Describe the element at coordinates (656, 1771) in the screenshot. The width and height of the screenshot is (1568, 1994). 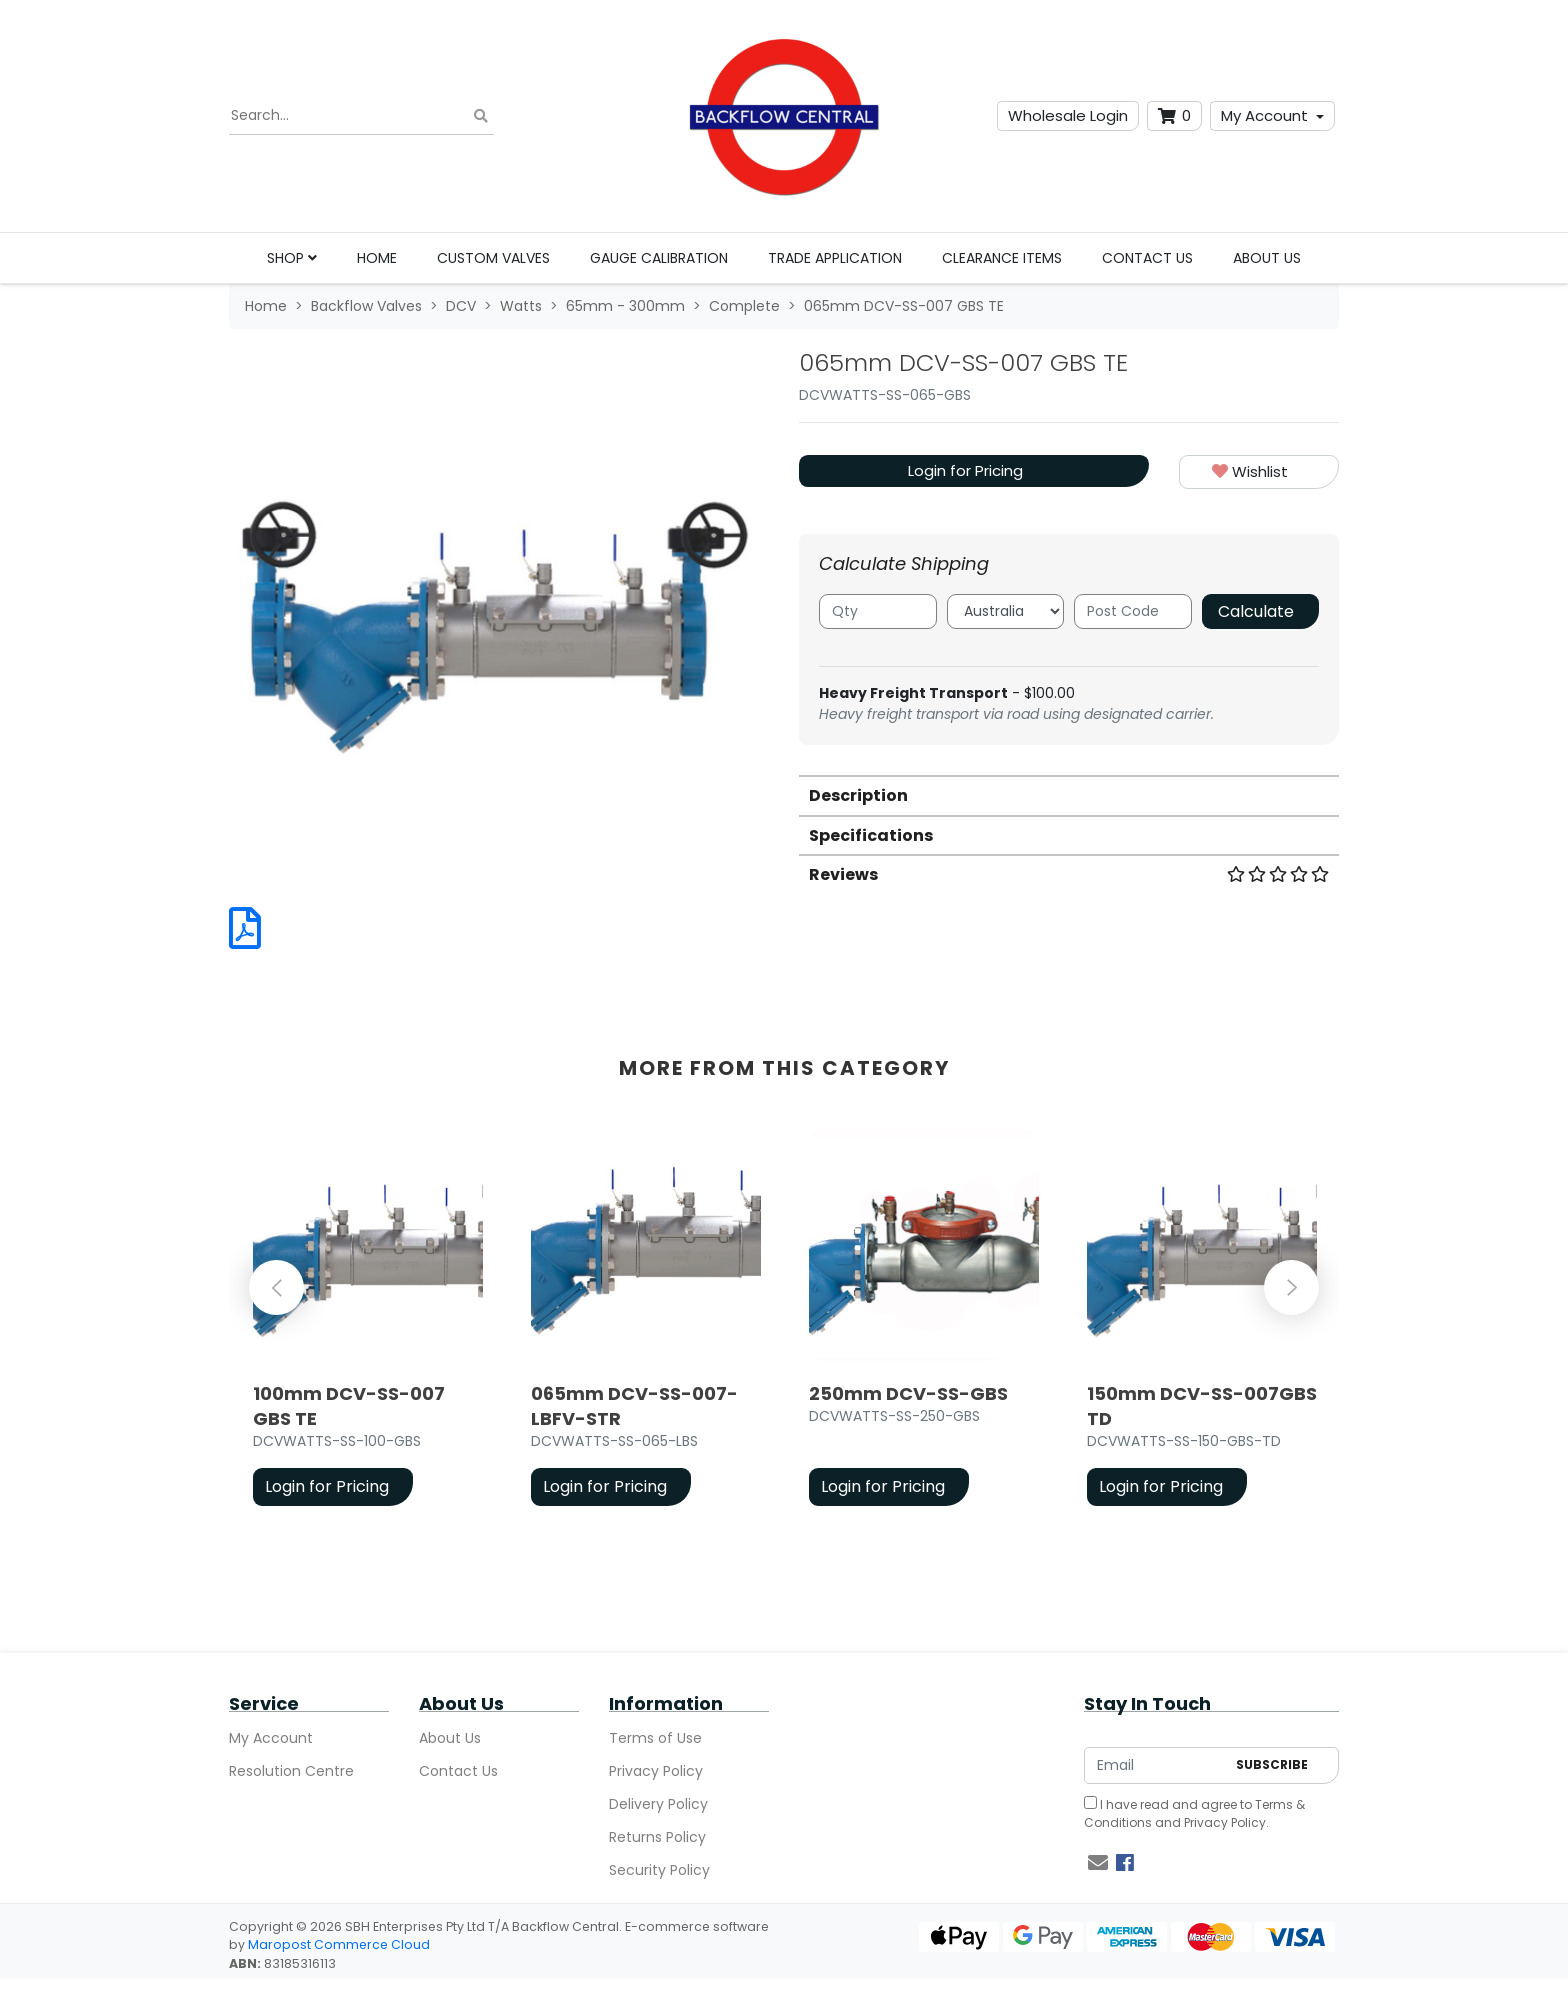
I see `Privacy Policy` at that location.